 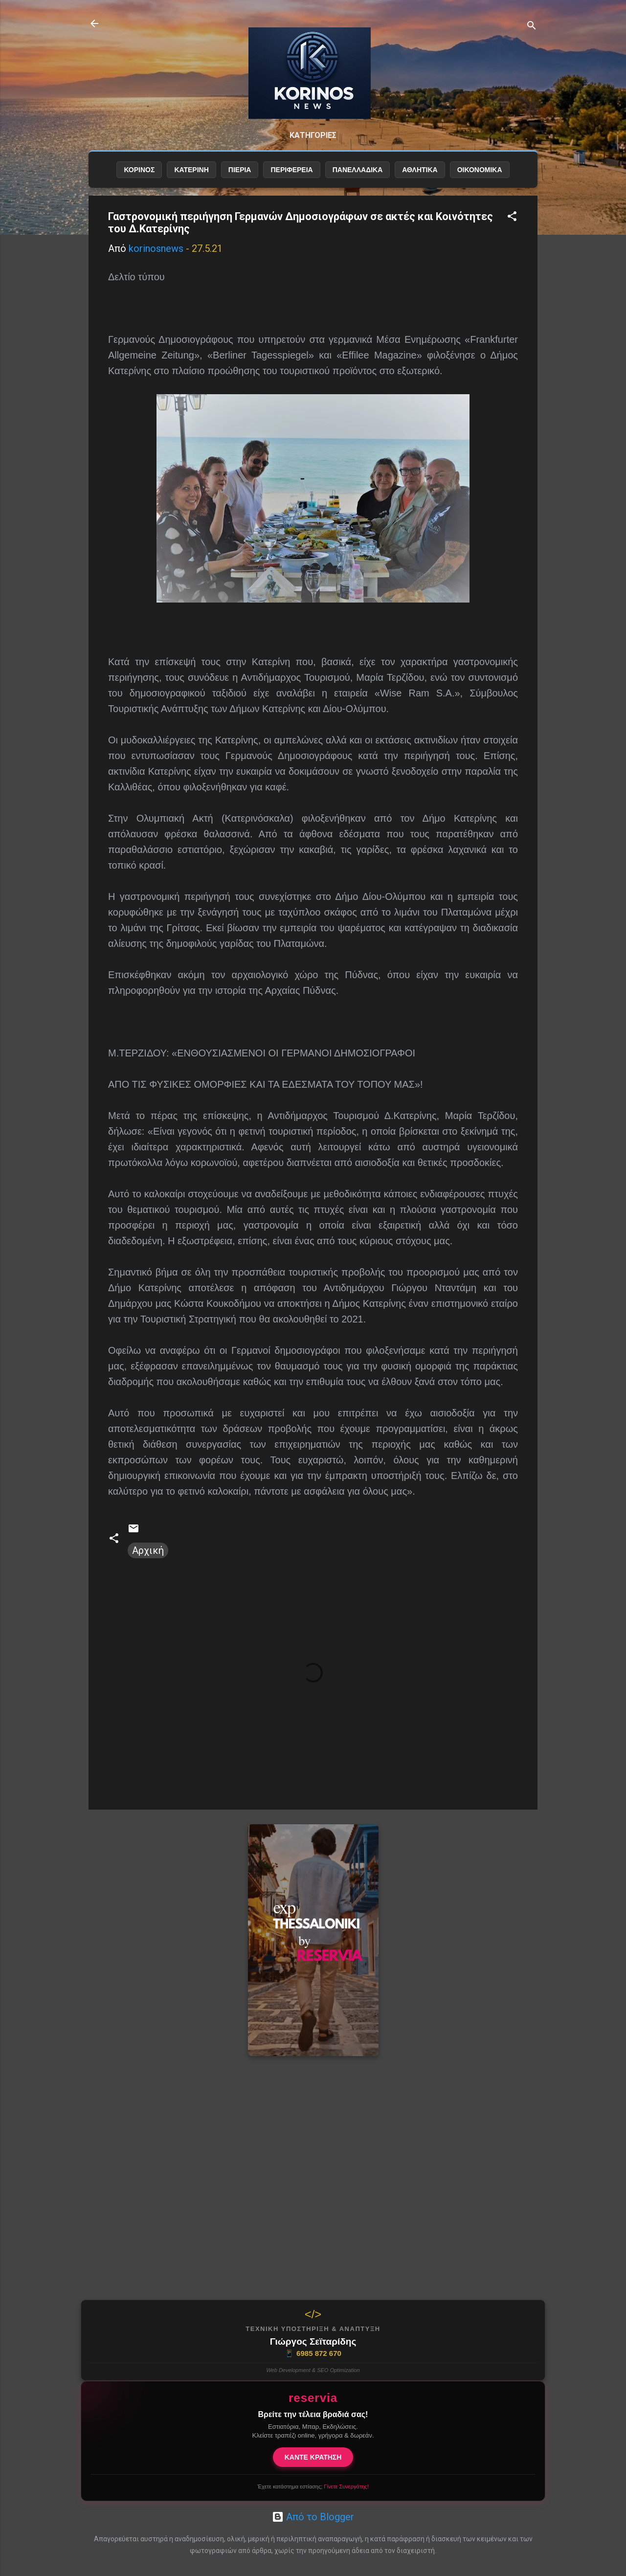 What do you see at coordinates (358, 170) in the screenshot?
I see `ΠΑΝΕΛΛΑΔΙΚΑ` at bounding box center [358, 170].